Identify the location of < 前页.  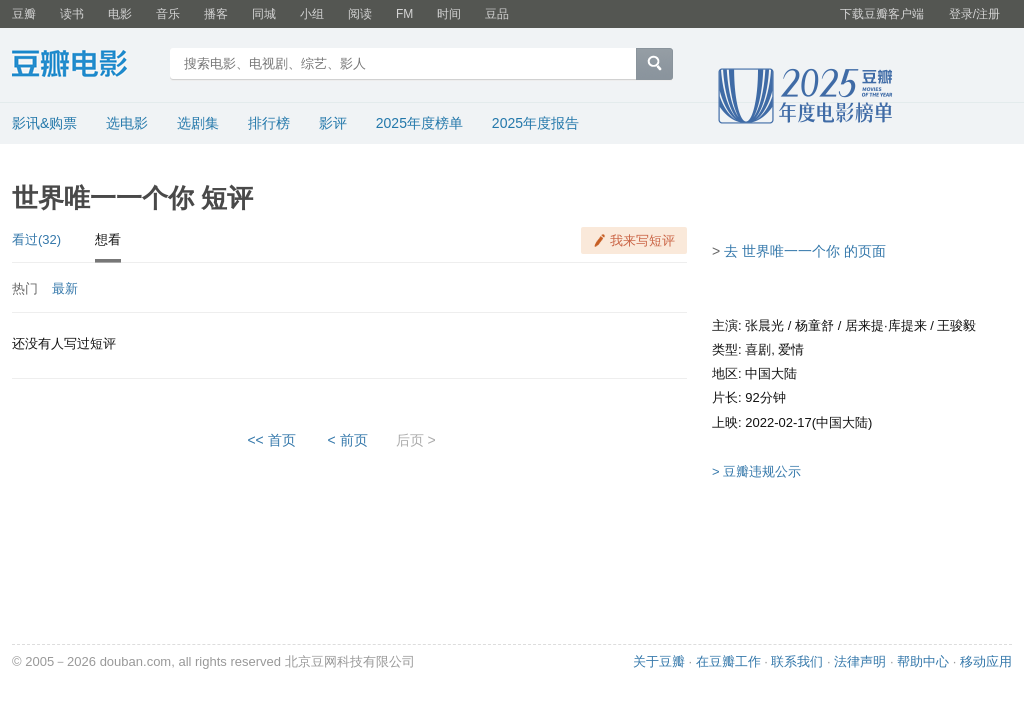
(348, 440).